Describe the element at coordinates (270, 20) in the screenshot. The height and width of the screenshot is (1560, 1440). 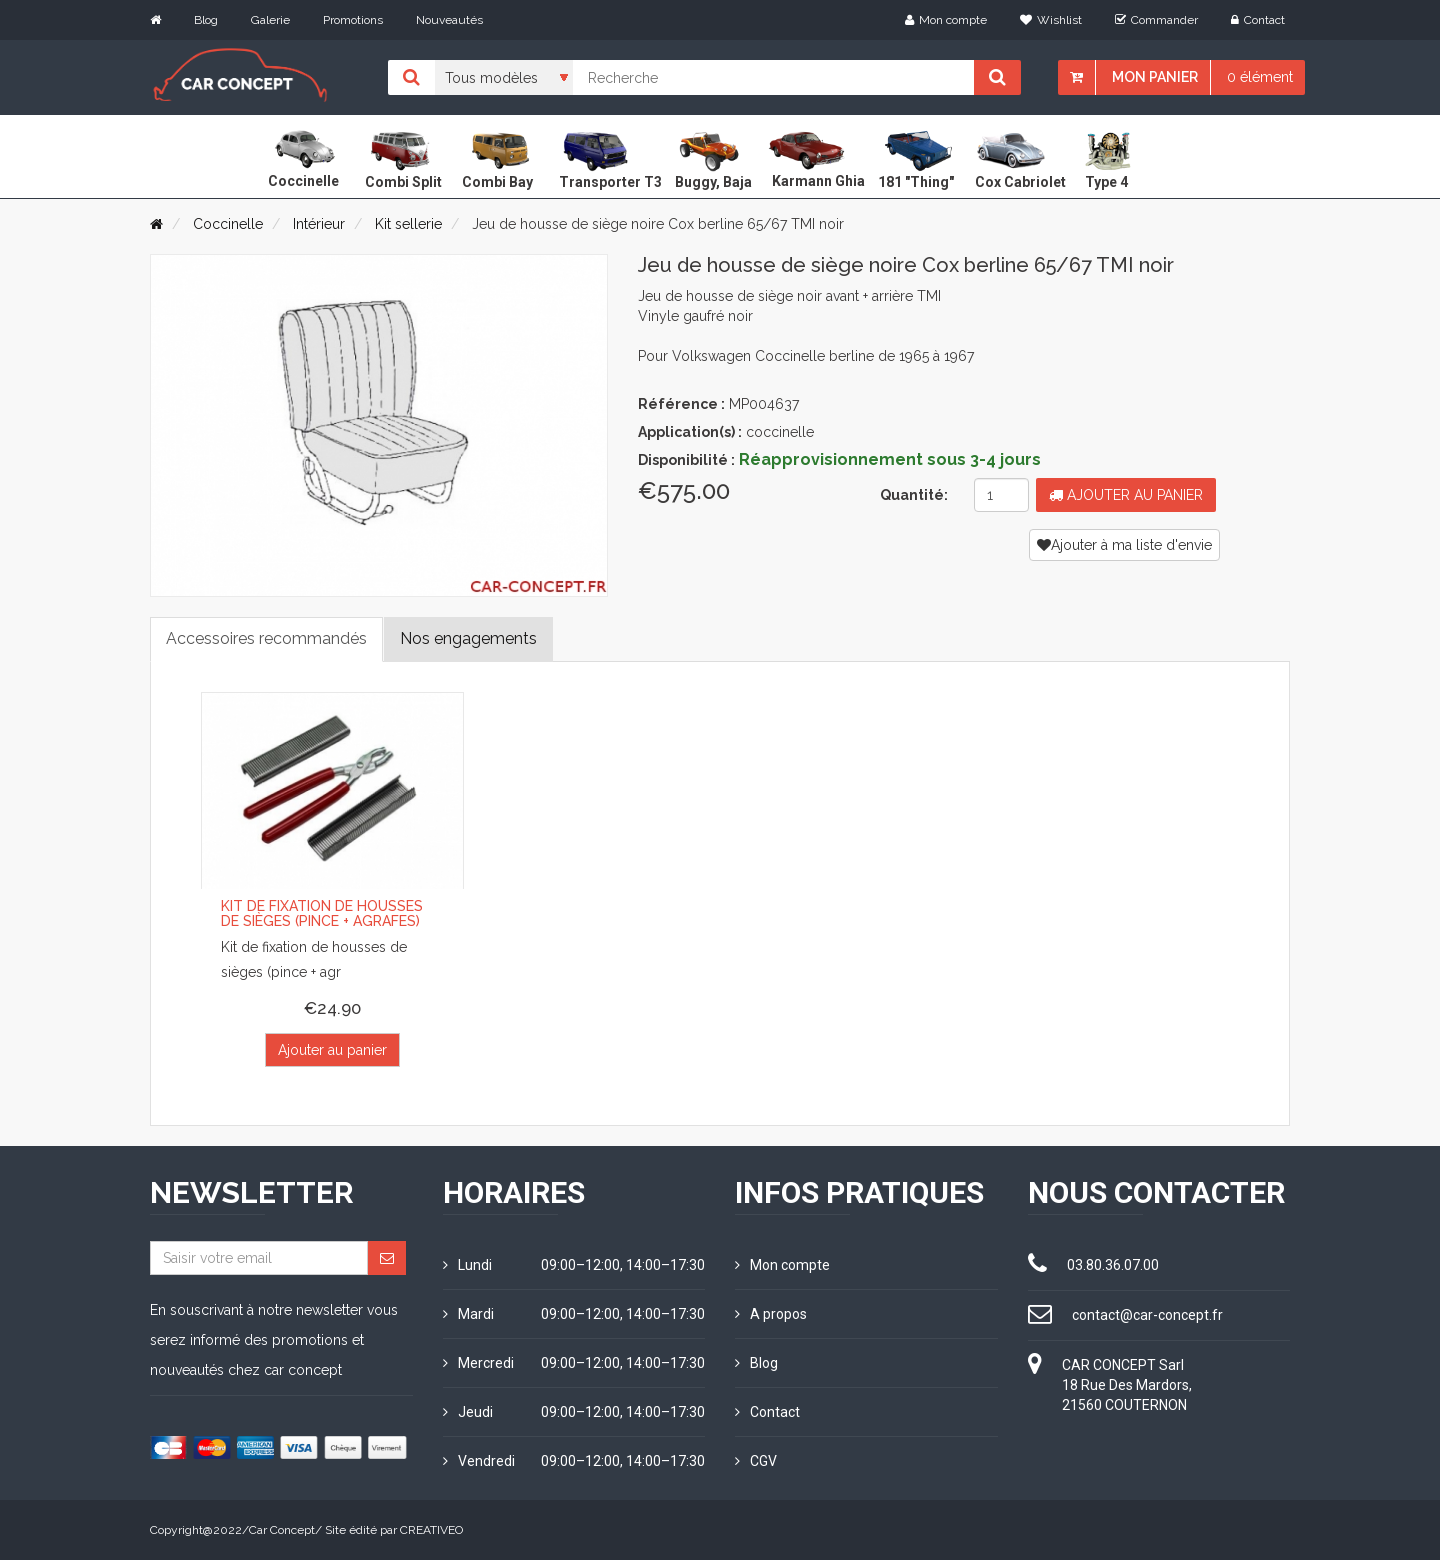
I see `Galerie` at that location.